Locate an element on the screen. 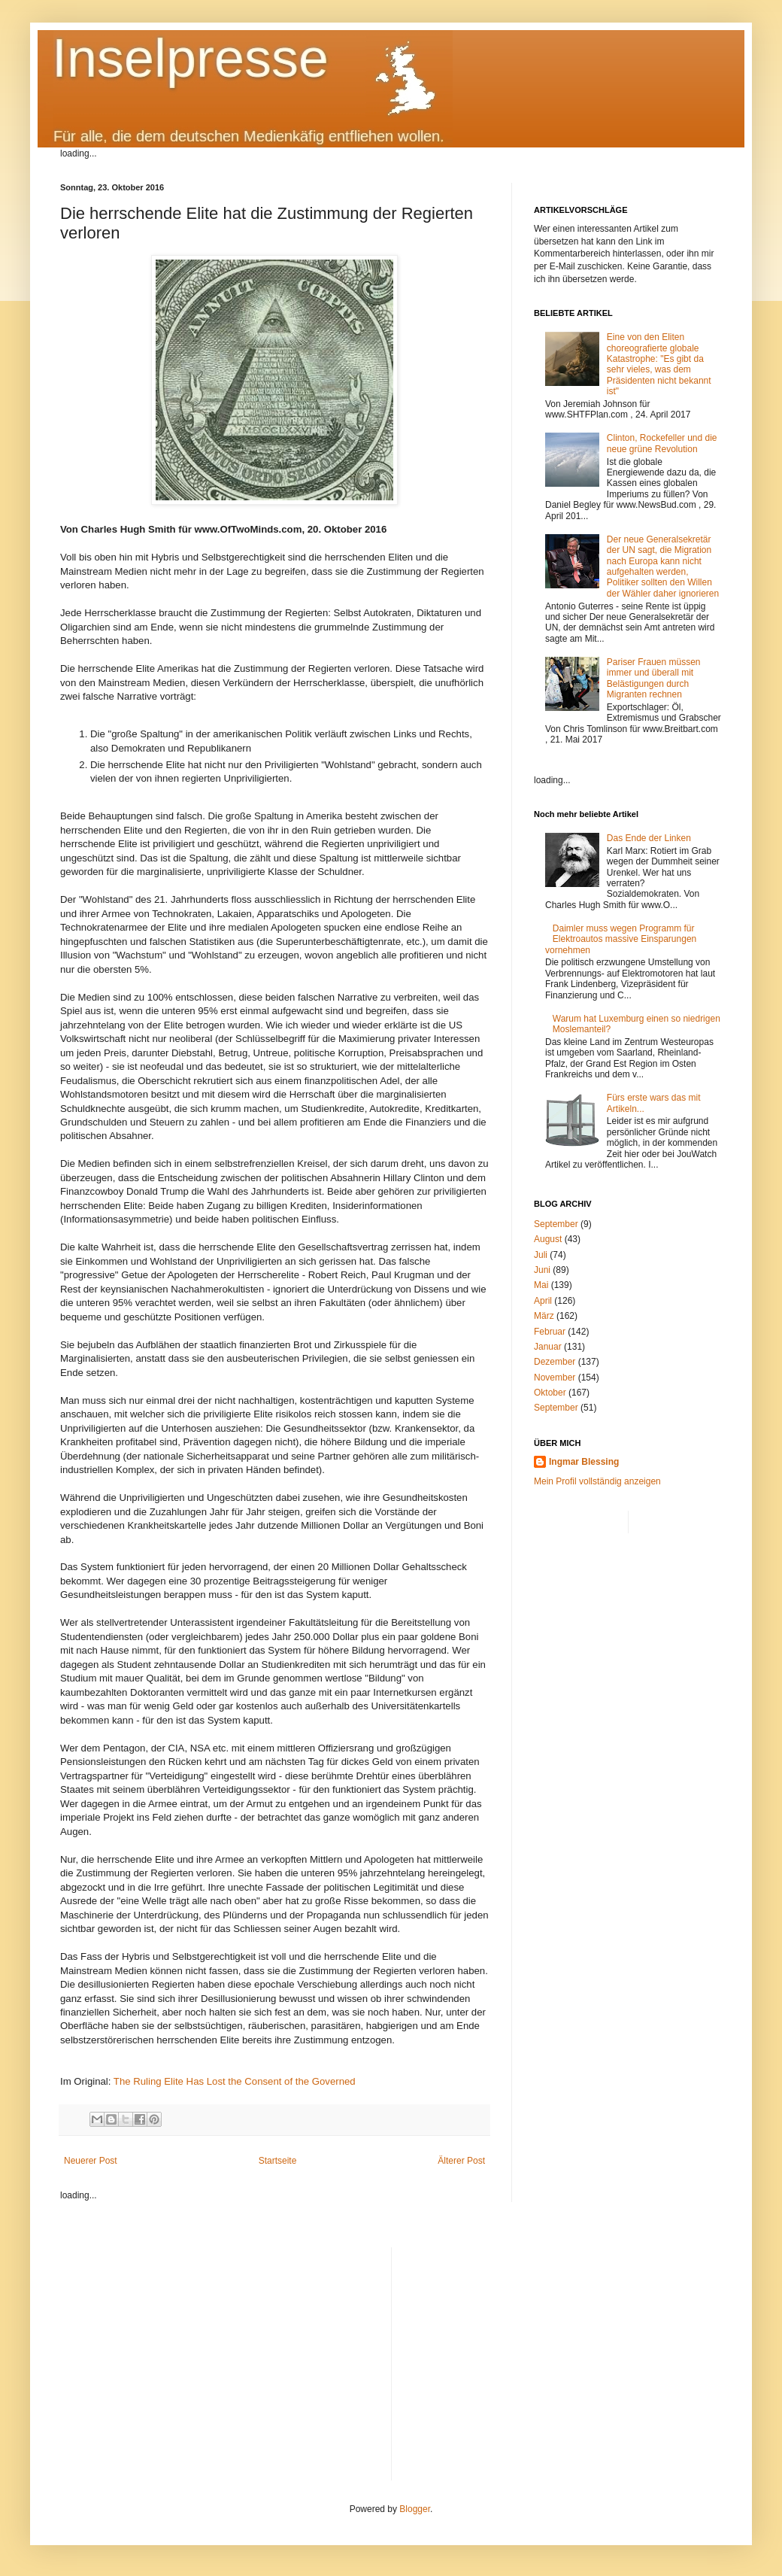 Image resolution: width=782 pixels, height=2576 pixels. April is located at coordinates (543, 1301).